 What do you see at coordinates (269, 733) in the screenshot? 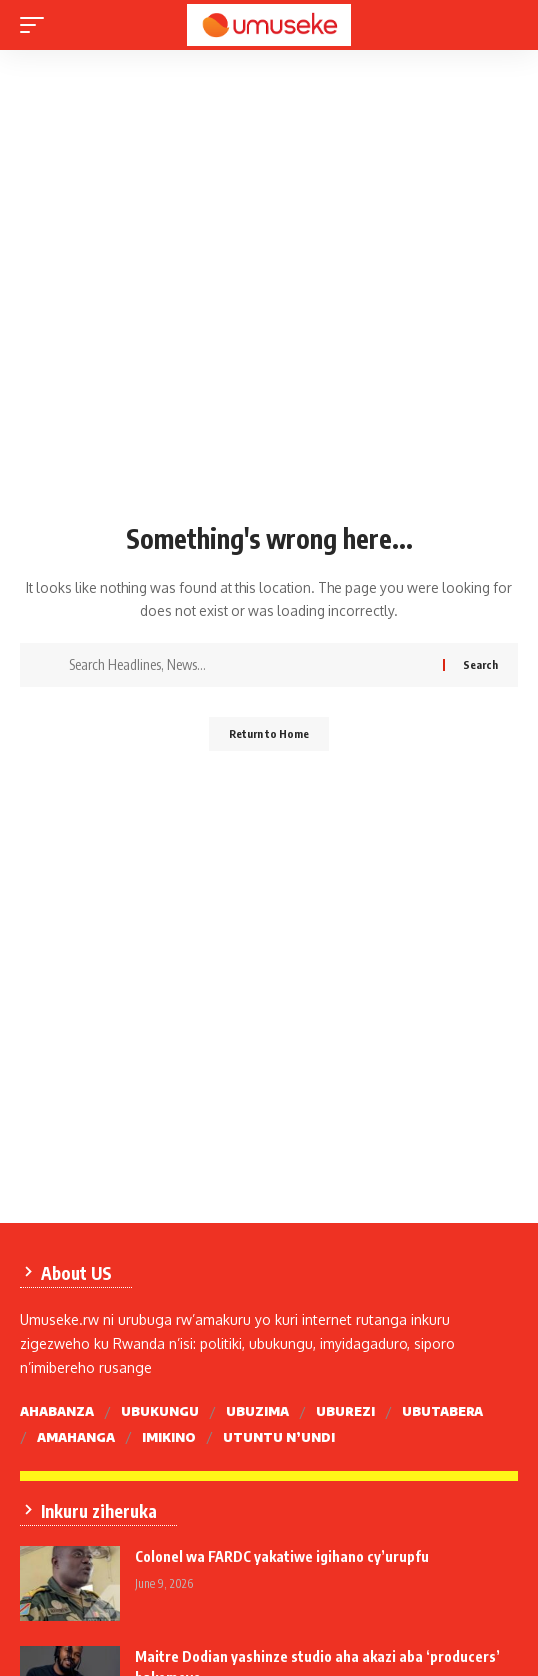
I see `Return to Home` at bounding box center [269, 733].